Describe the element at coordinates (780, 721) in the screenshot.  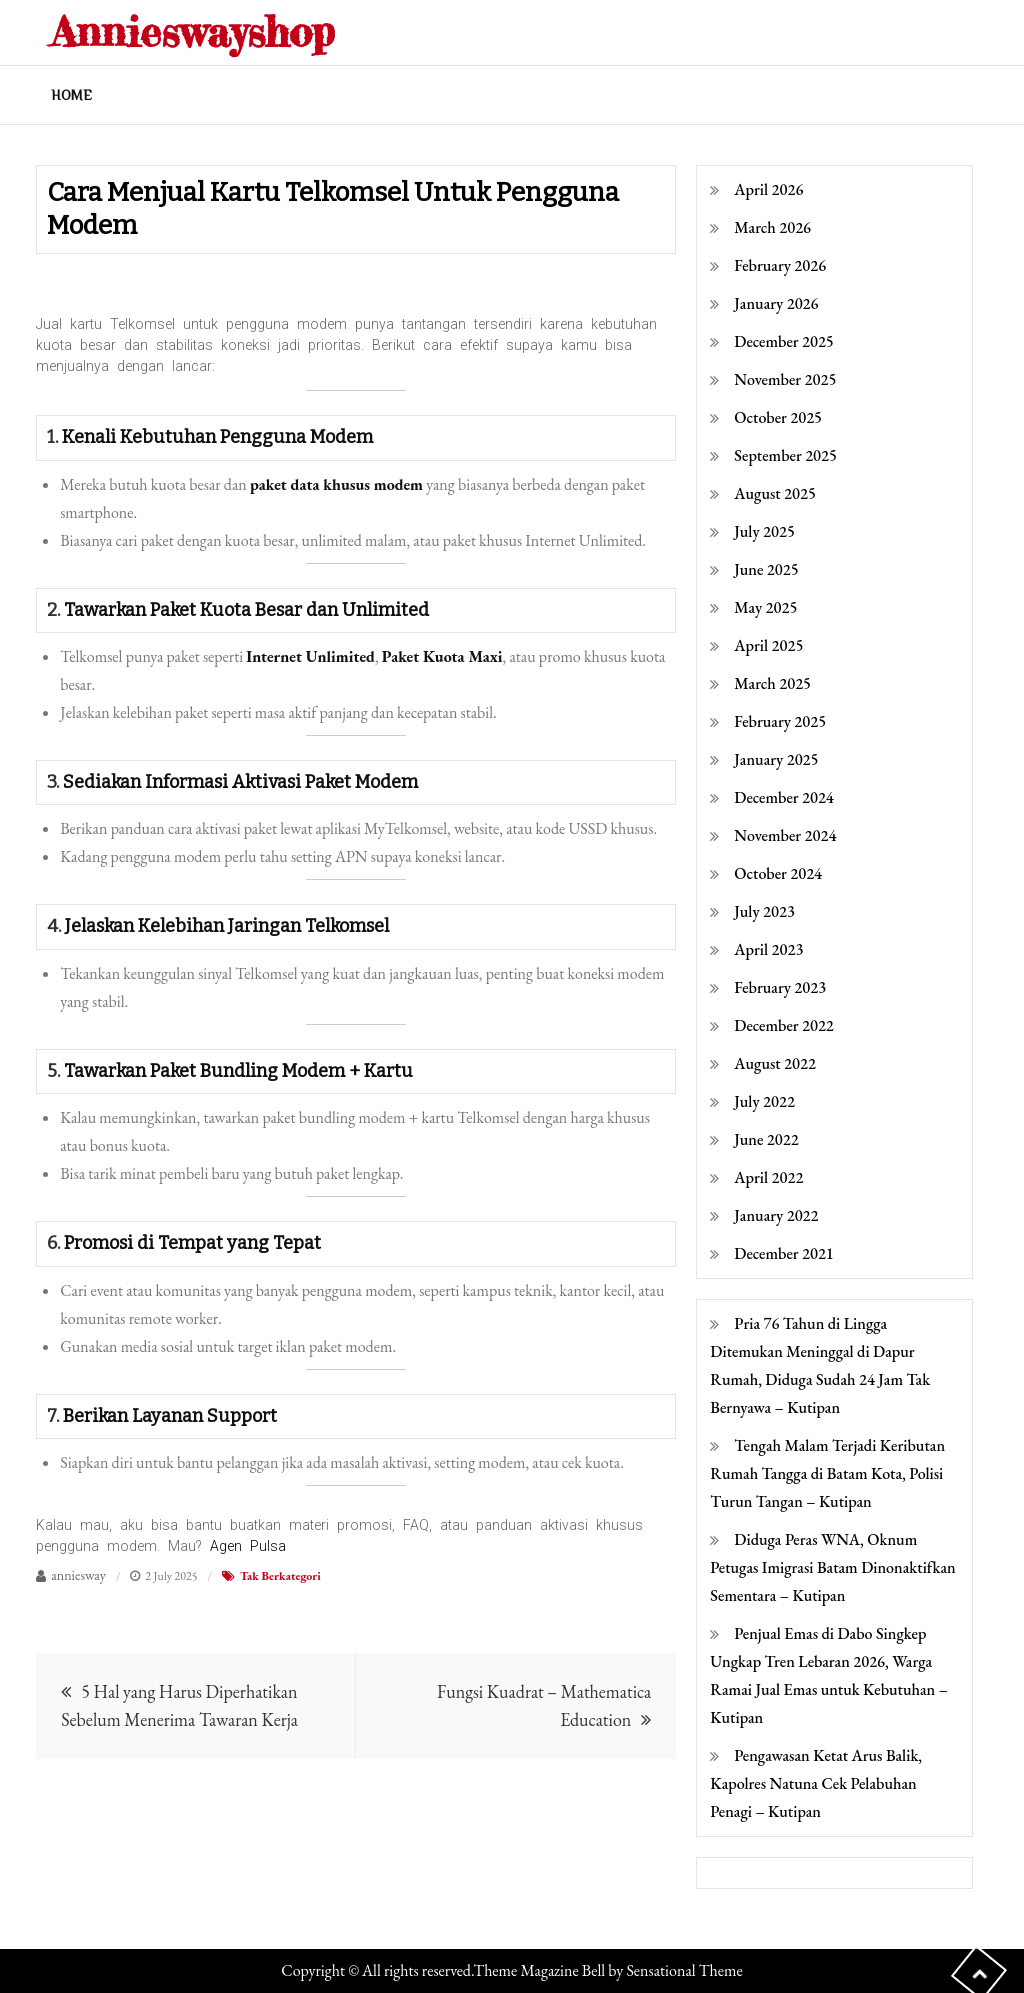
I see `February 2025` at that location.